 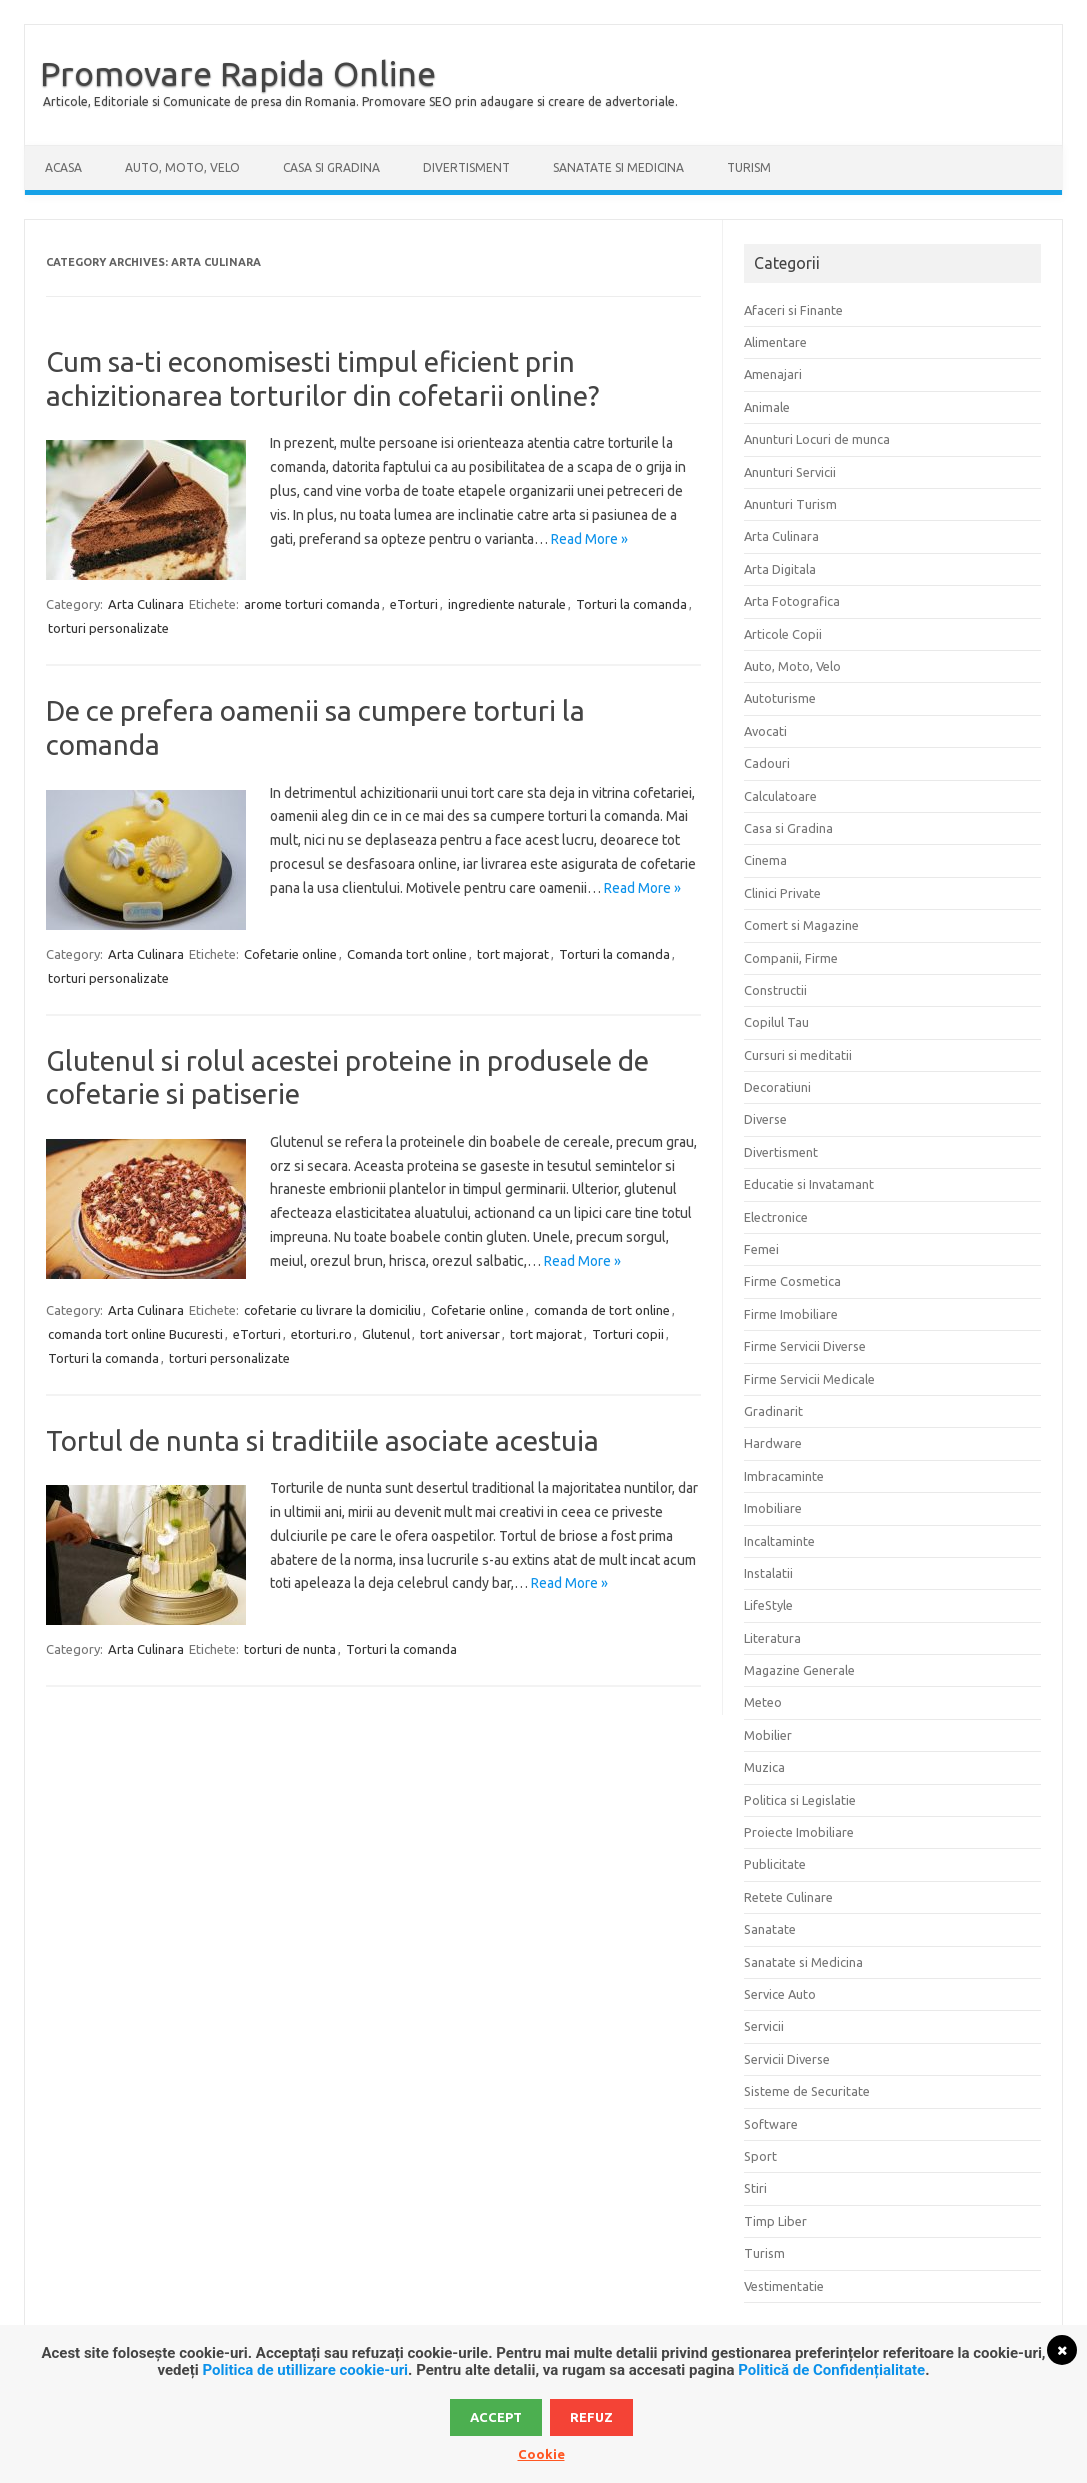 What do you see at coordinates (513, 954) in the screenshot?
I see `tort majorat` at bounding box center [513, 954].